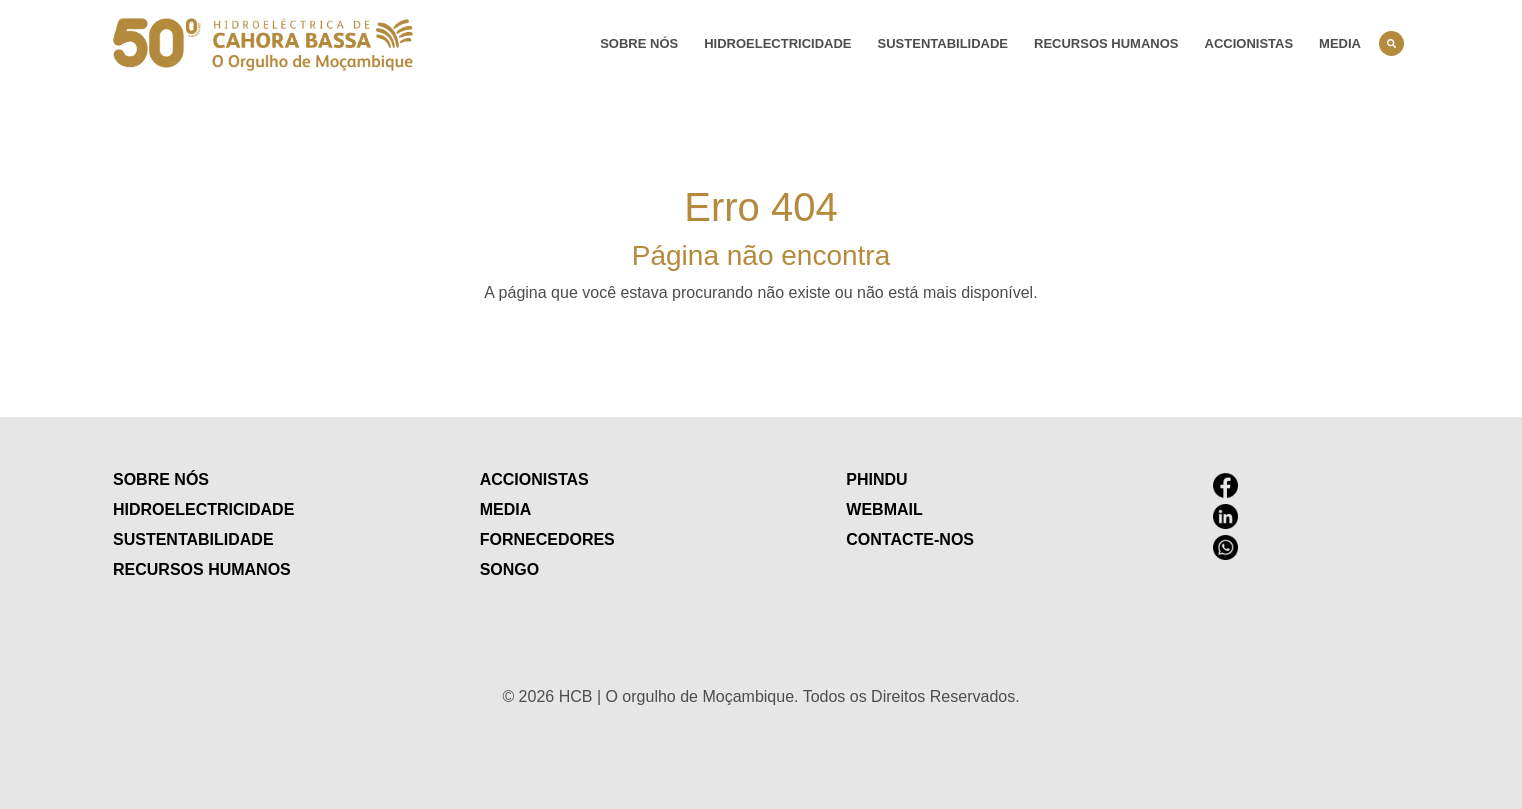 Image resolution: width=1522 pixels, height=809 pixels. What do you see at coordinates (547, 539) in the screenshot?
I see `Fornecedores` at bounding box center [547, 539].